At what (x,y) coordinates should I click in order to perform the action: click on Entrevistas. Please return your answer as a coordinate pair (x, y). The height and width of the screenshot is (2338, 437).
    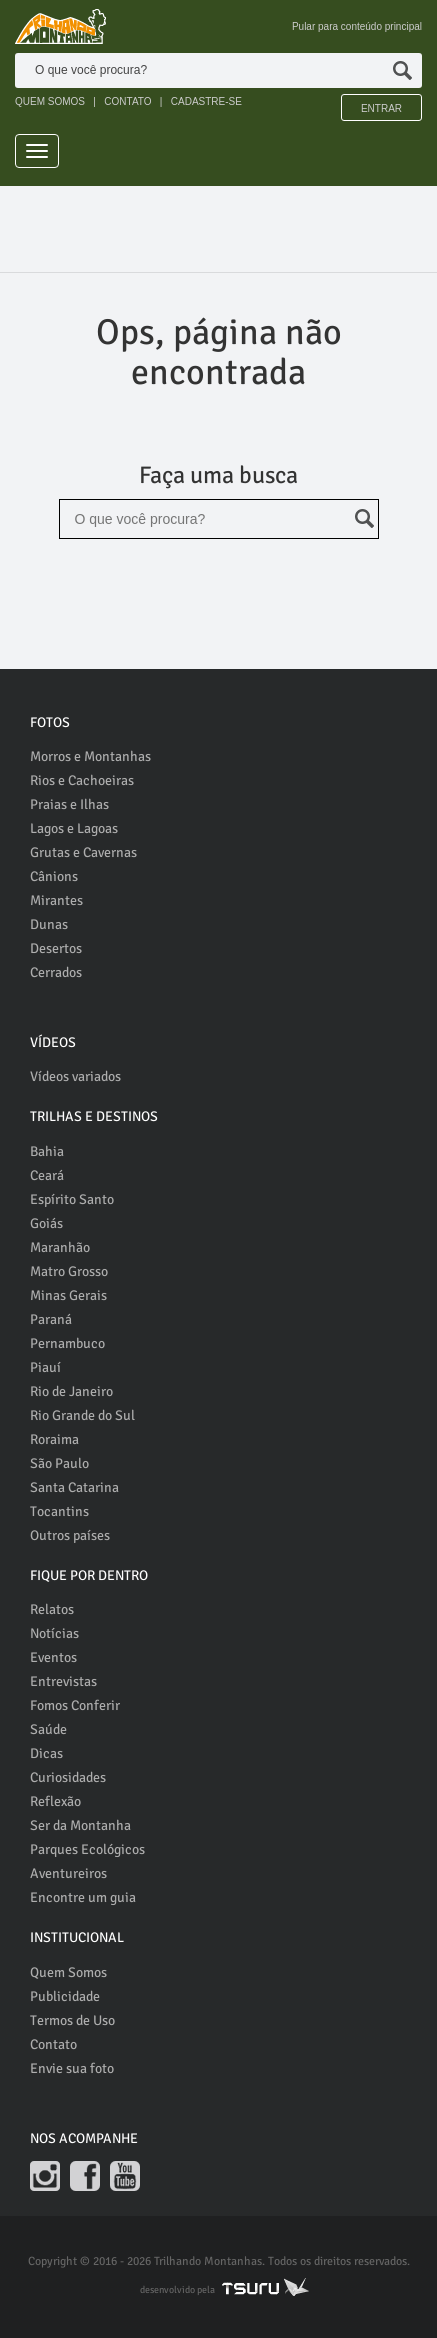
    Looking at the image, I should click on (63, 1681).